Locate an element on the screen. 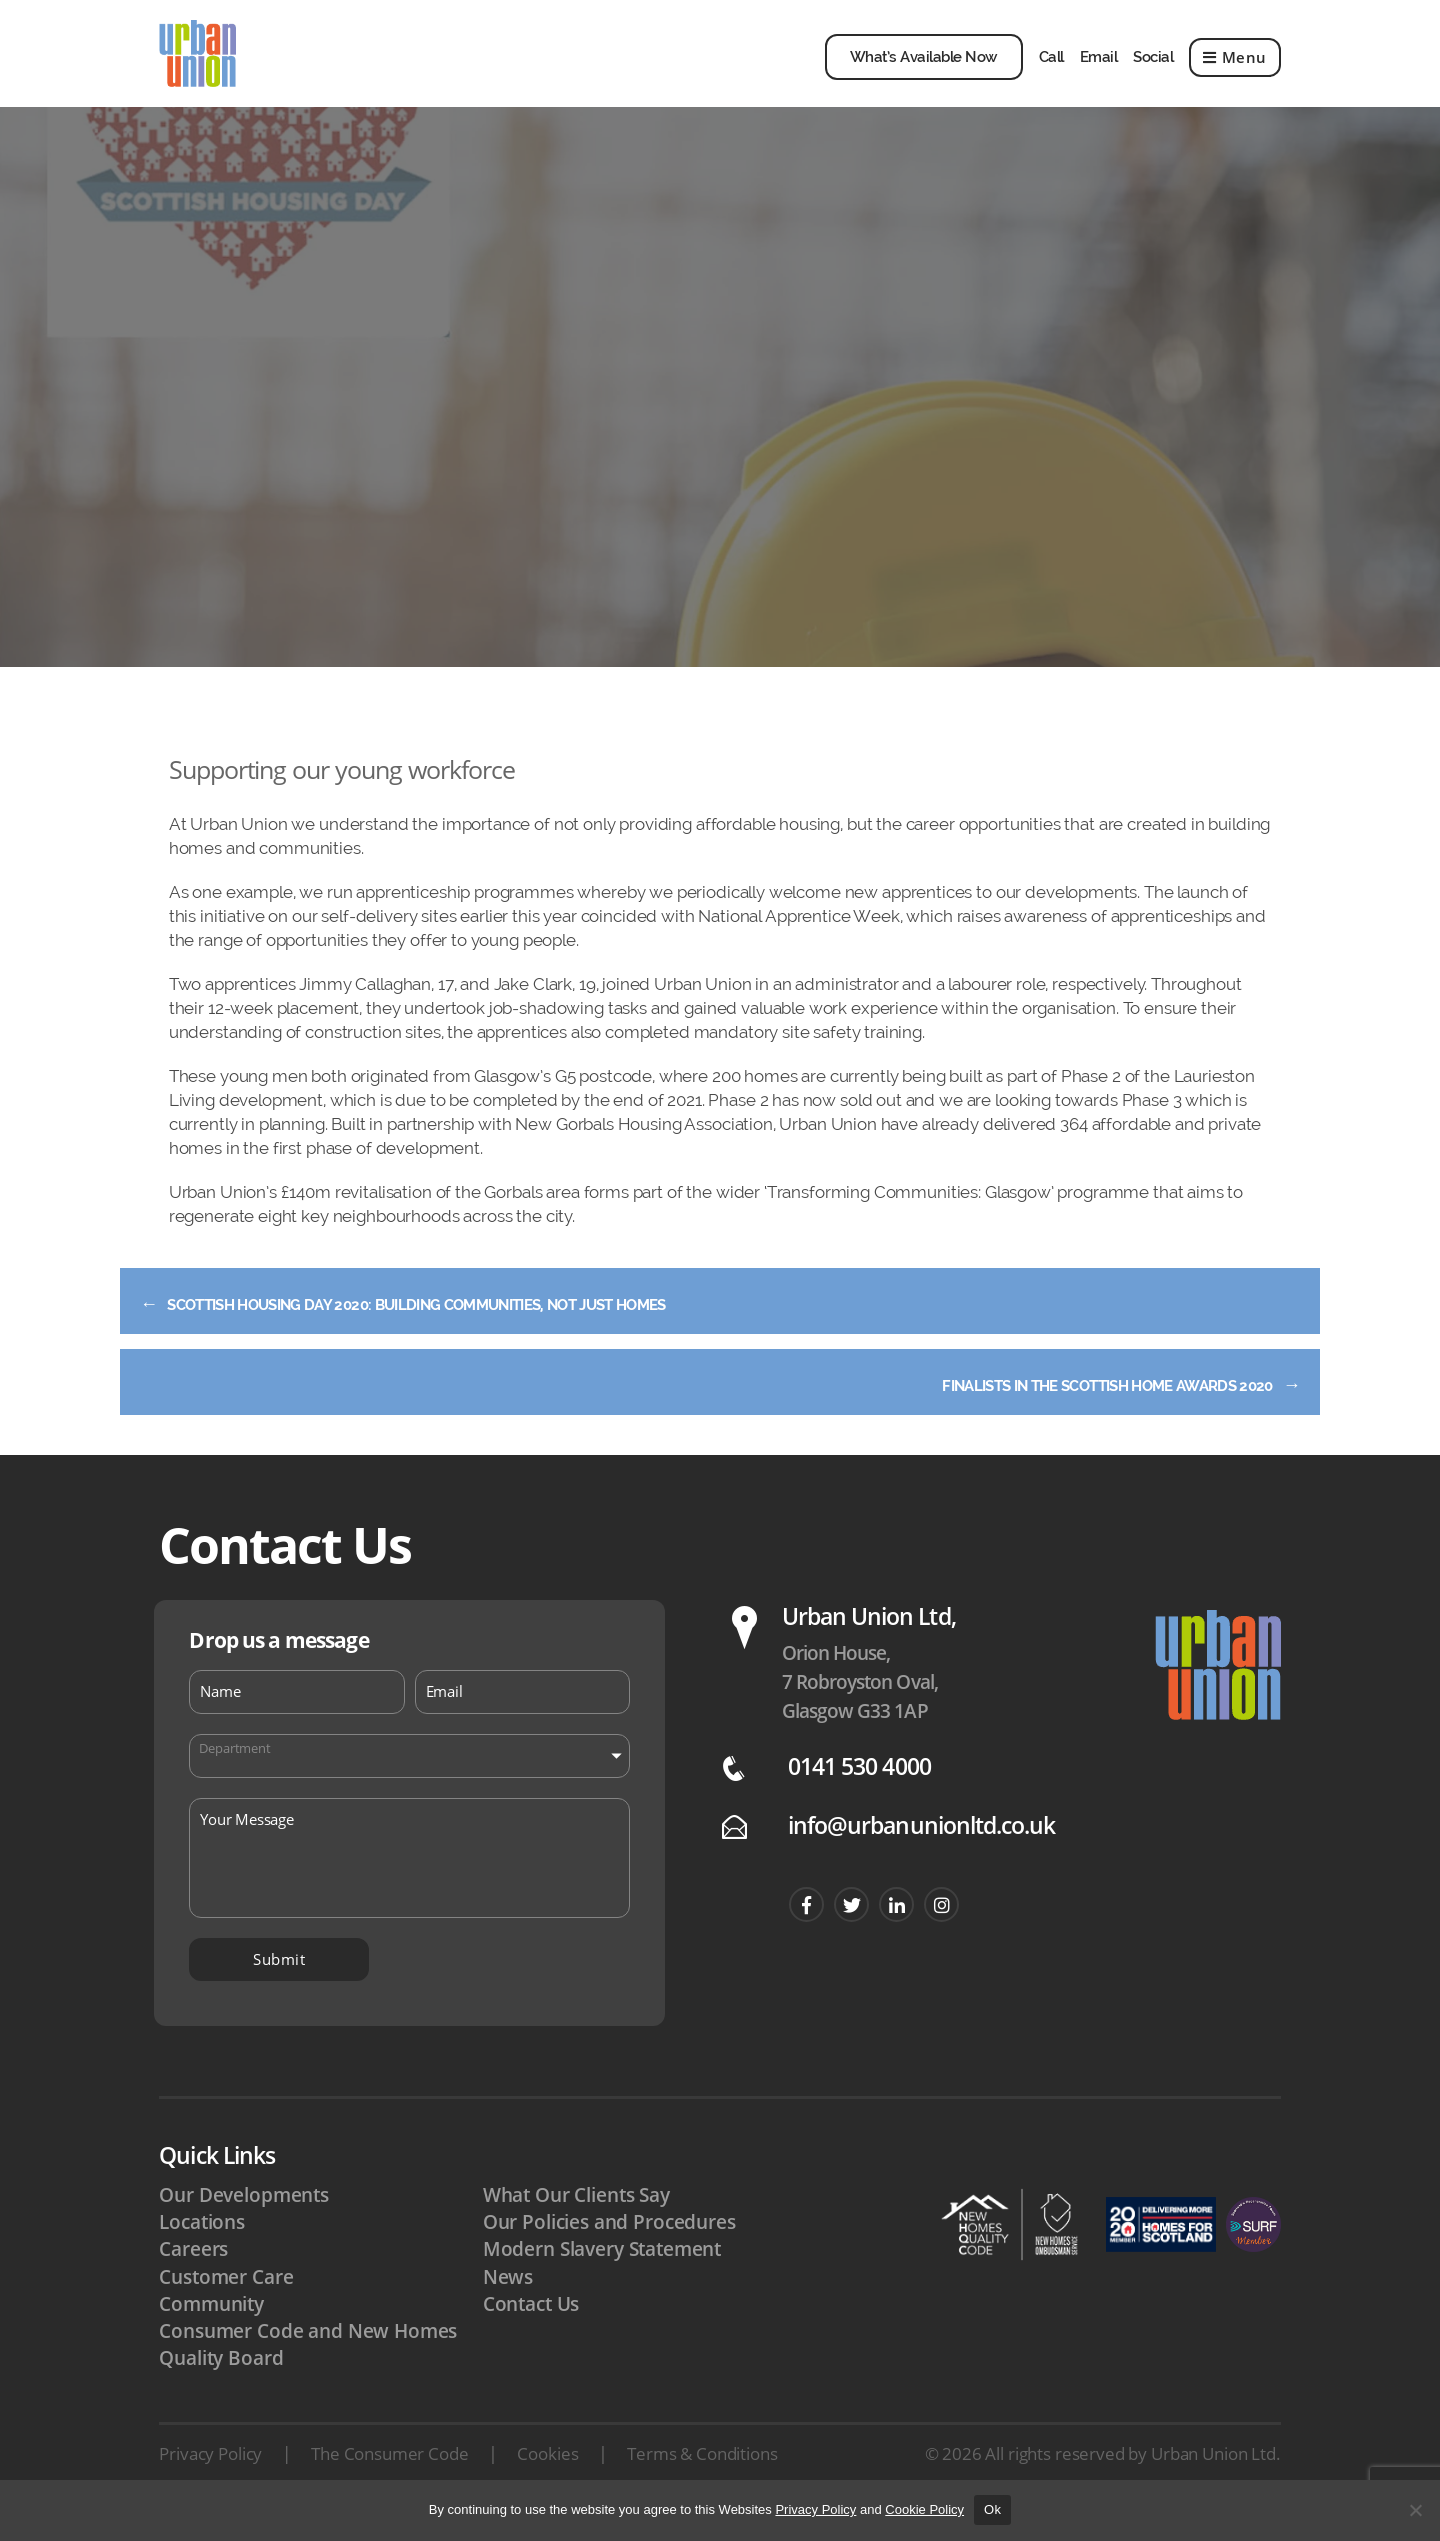 This screenshot has width=1440, height=2541. Cookie Policy is located at coordinates (924, 2509).